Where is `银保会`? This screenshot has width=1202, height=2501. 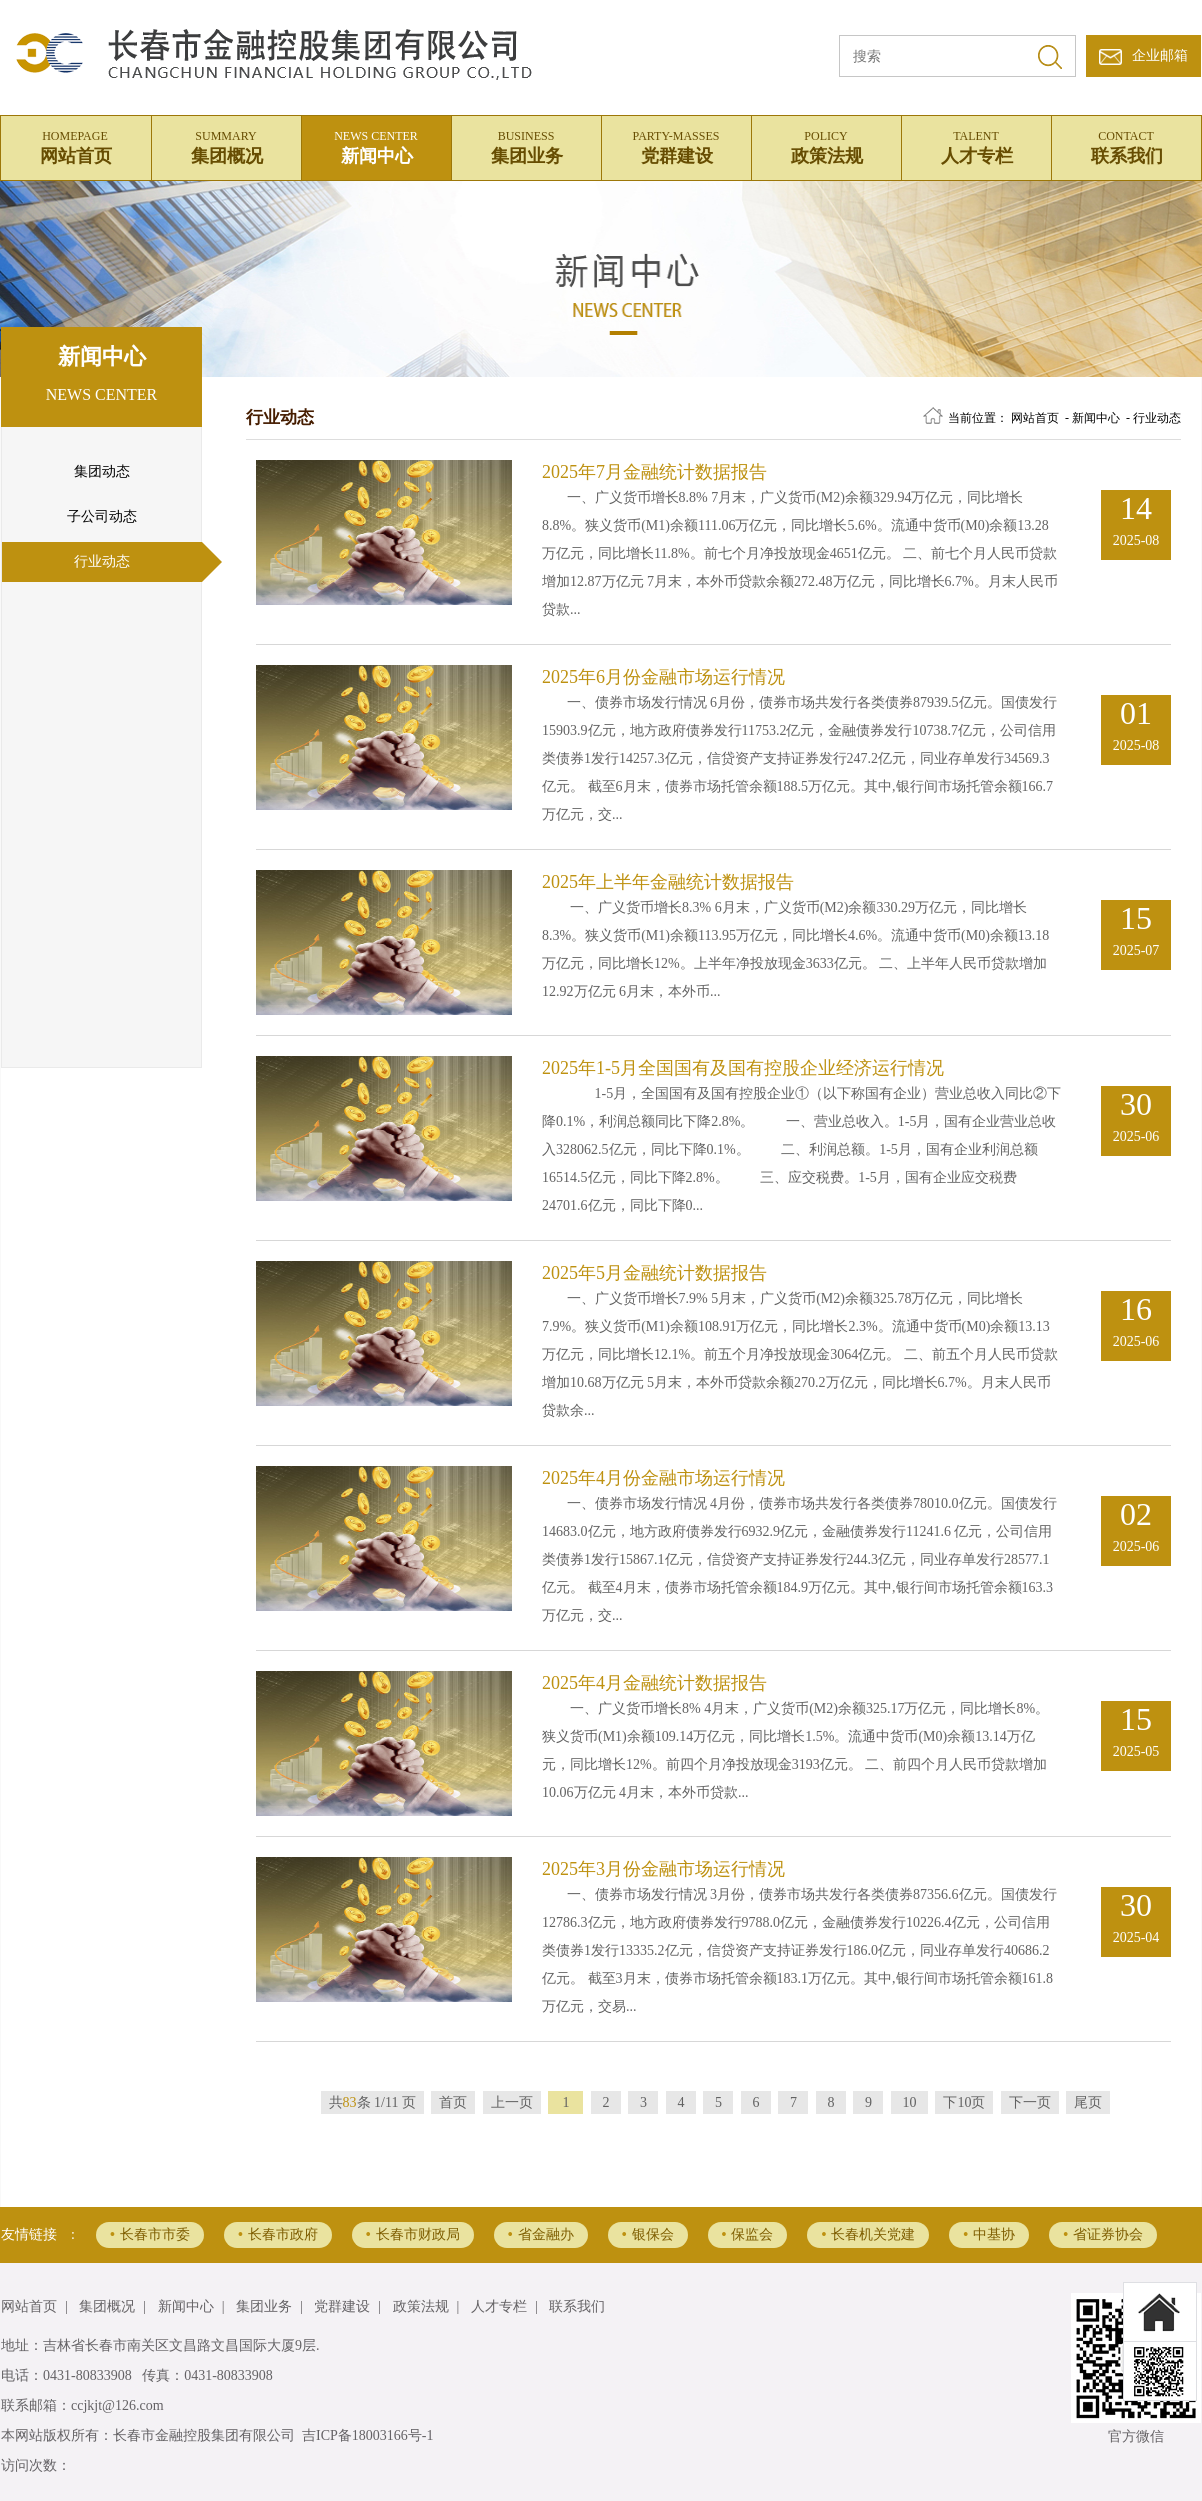 银保会 is located at coordinates (648, 2234).